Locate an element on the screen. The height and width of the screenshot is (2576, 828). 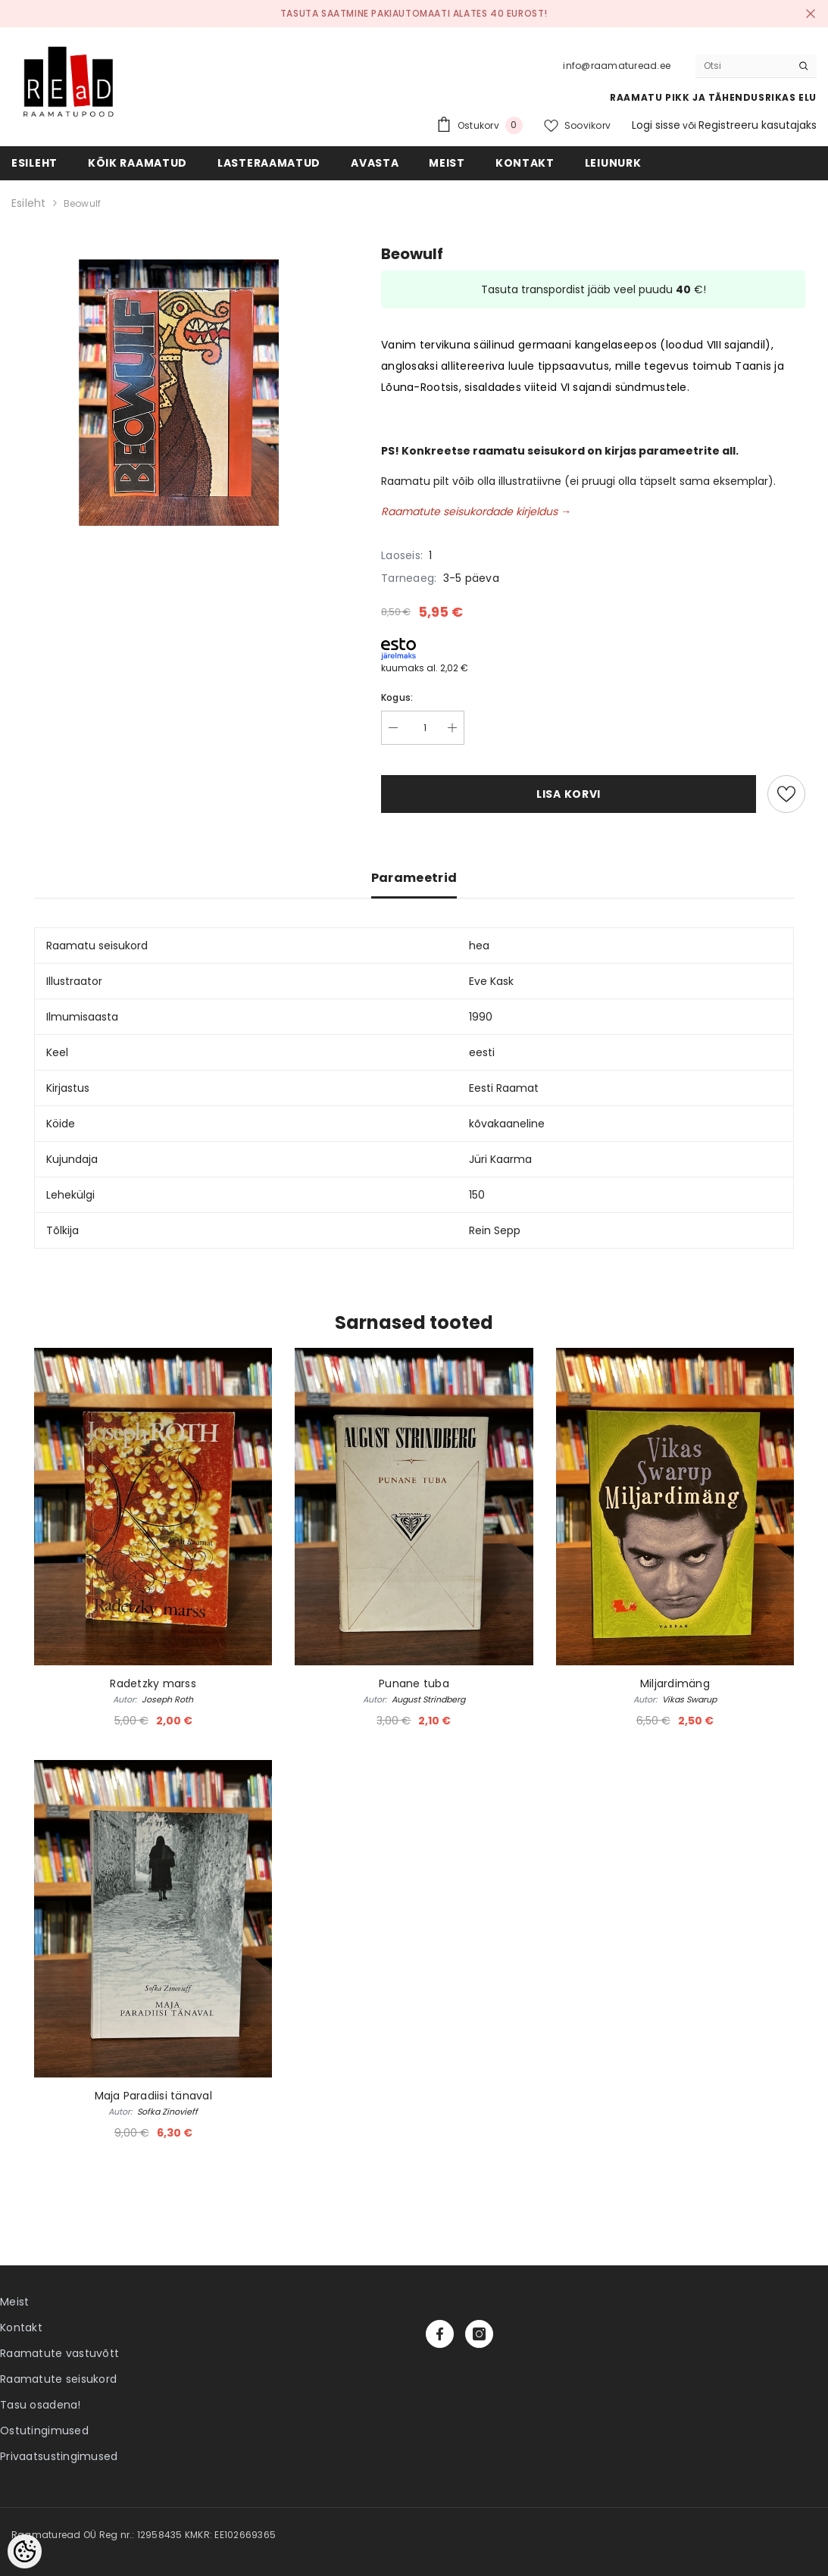
Kogus: is located at coordinates (397, 697).